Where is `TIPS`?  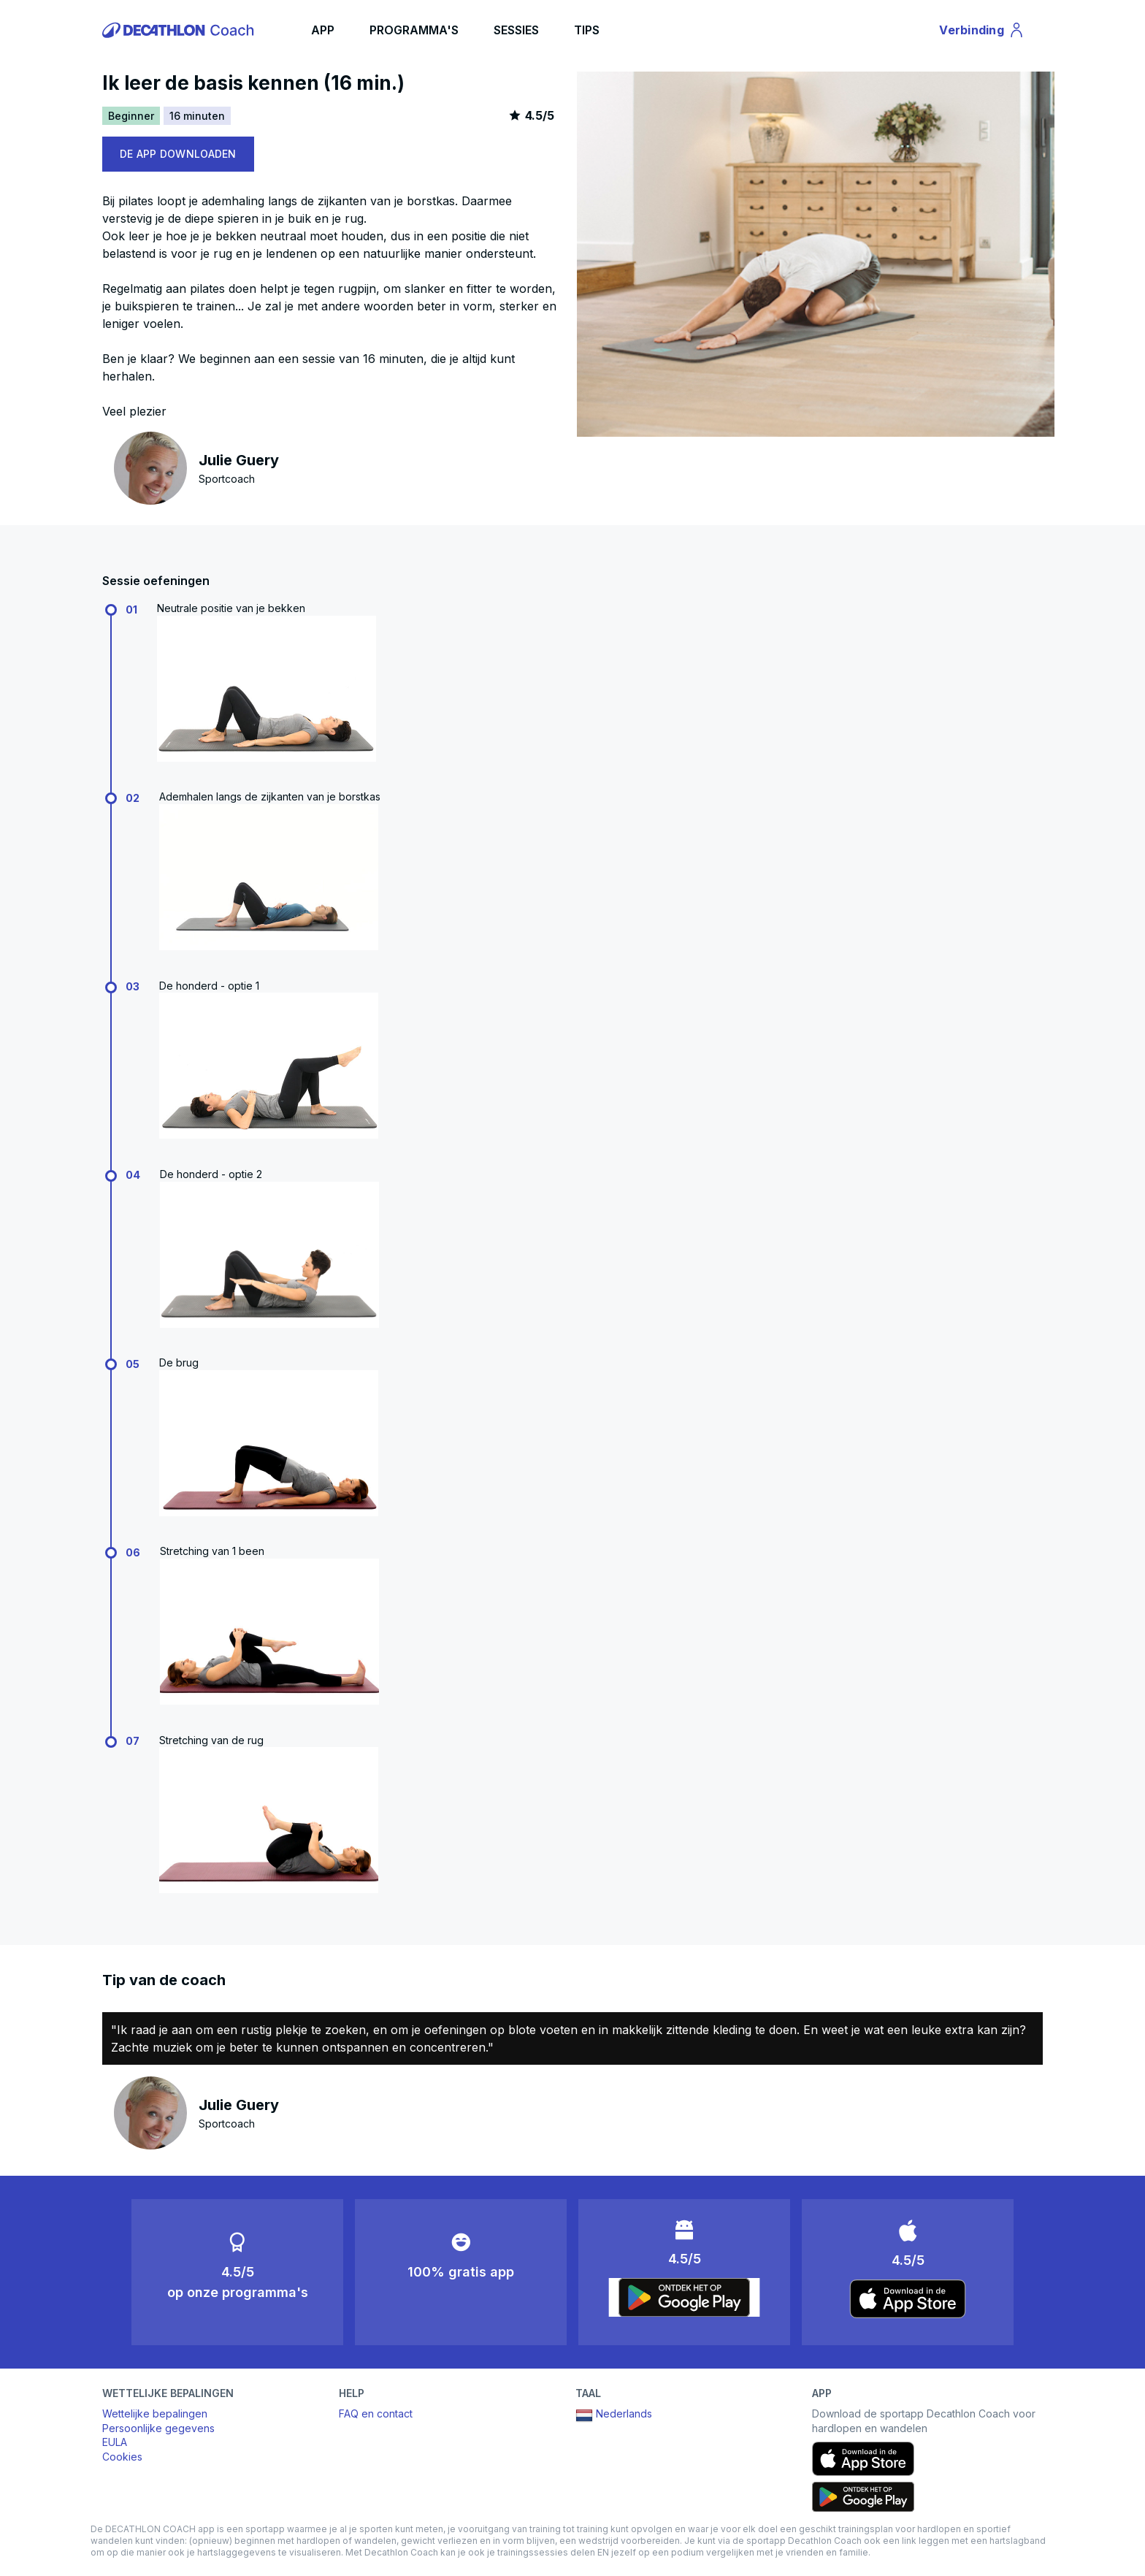 TIPS is located at coordinates (587, 30).